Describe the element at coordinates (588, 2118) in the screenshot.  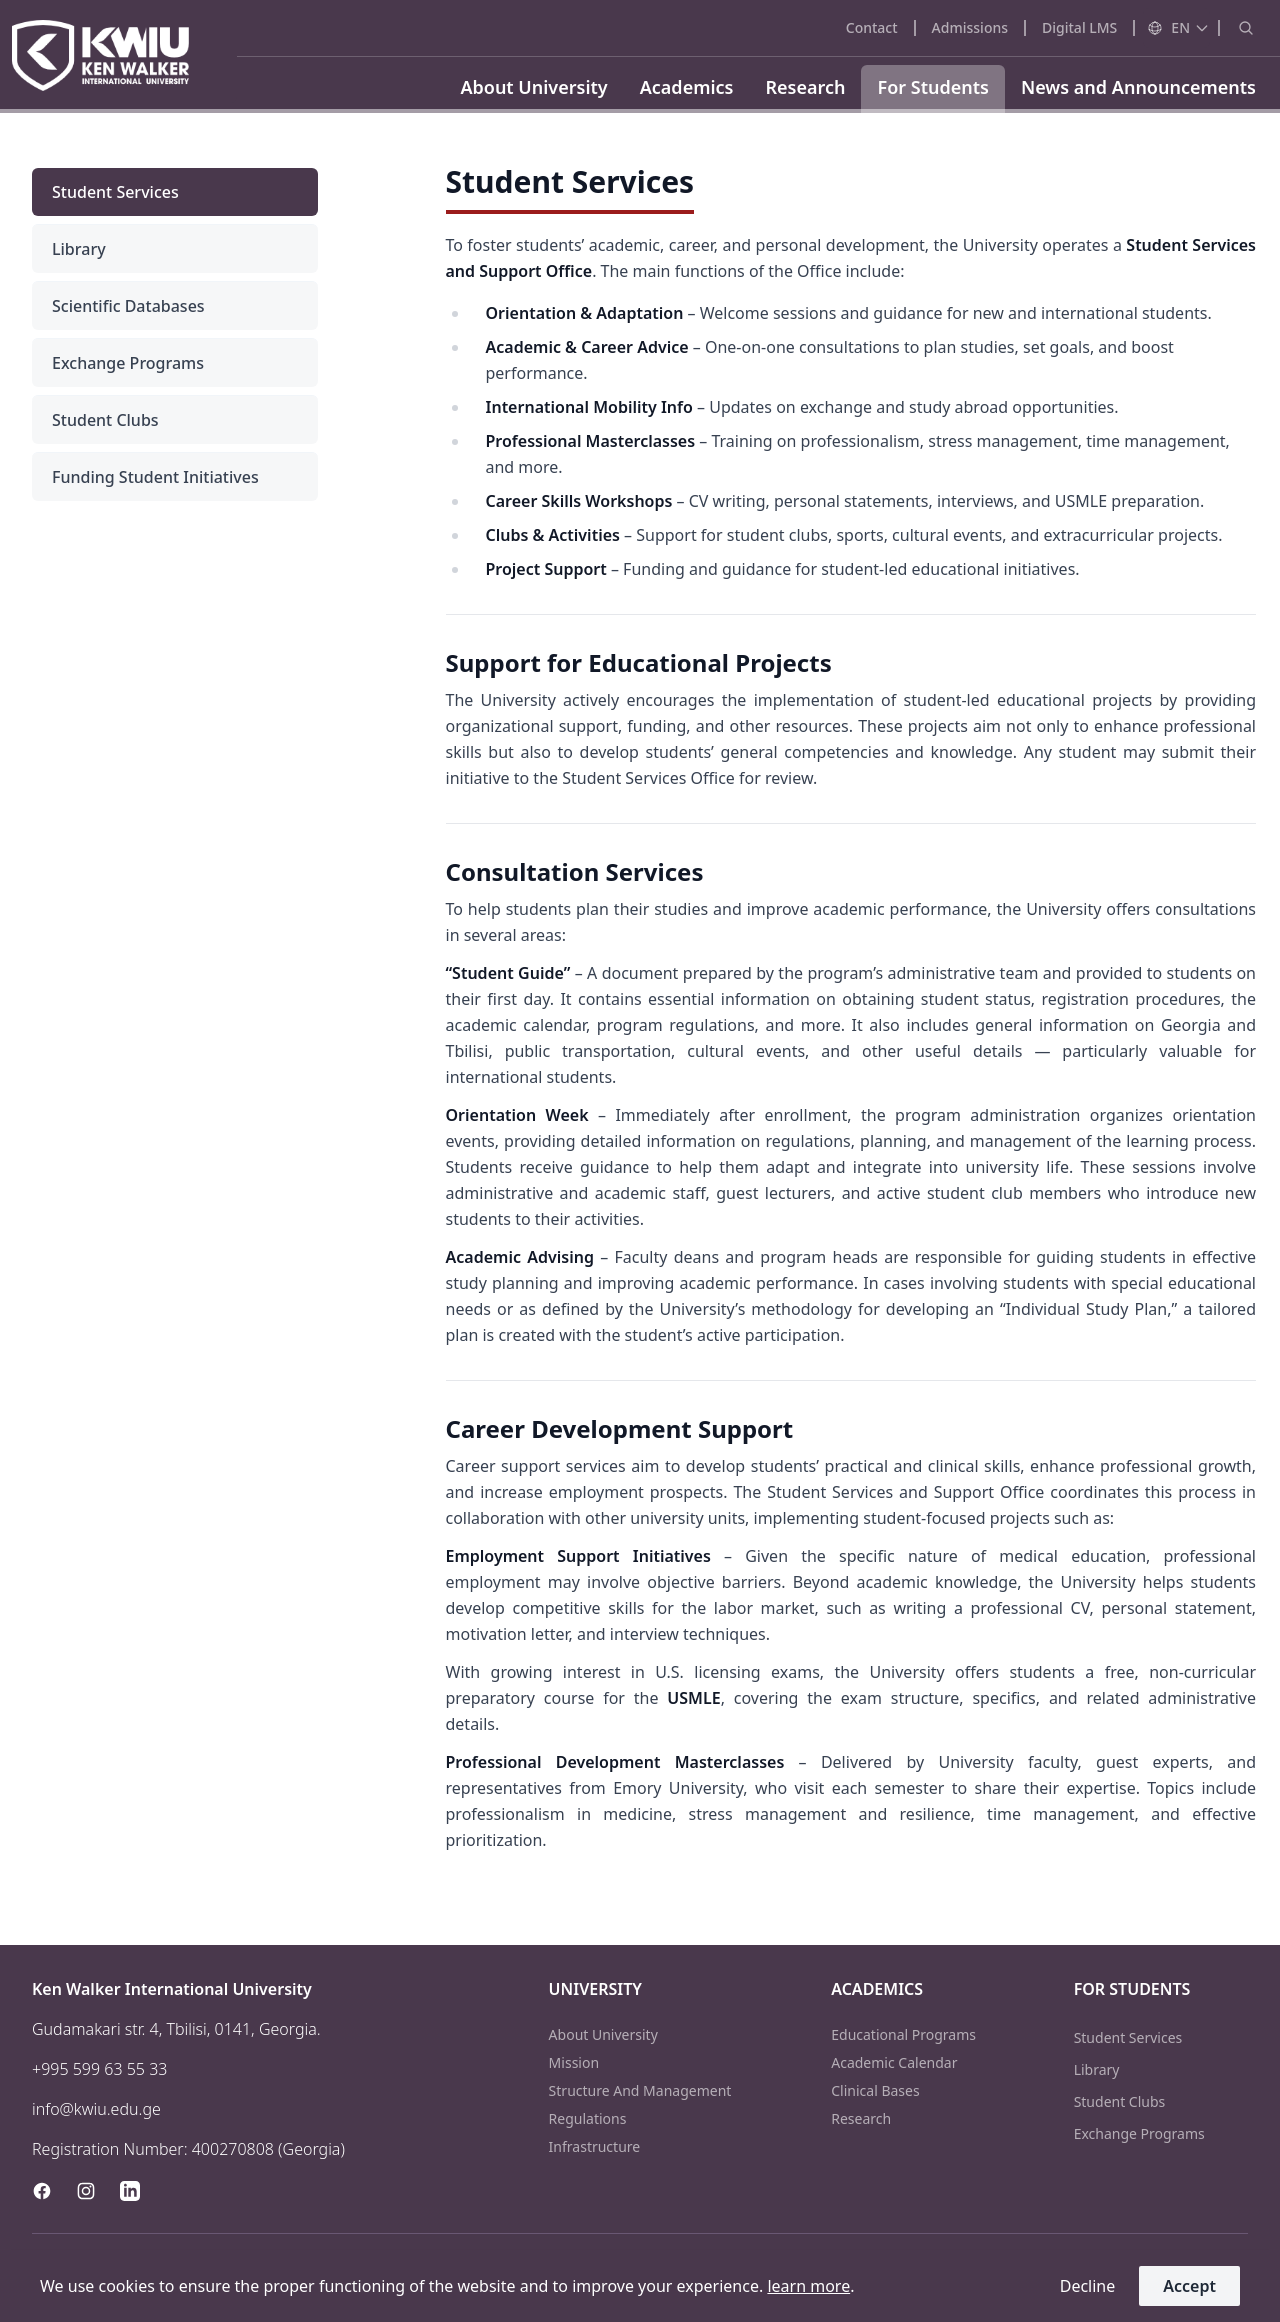
I see `regulations` at that location.